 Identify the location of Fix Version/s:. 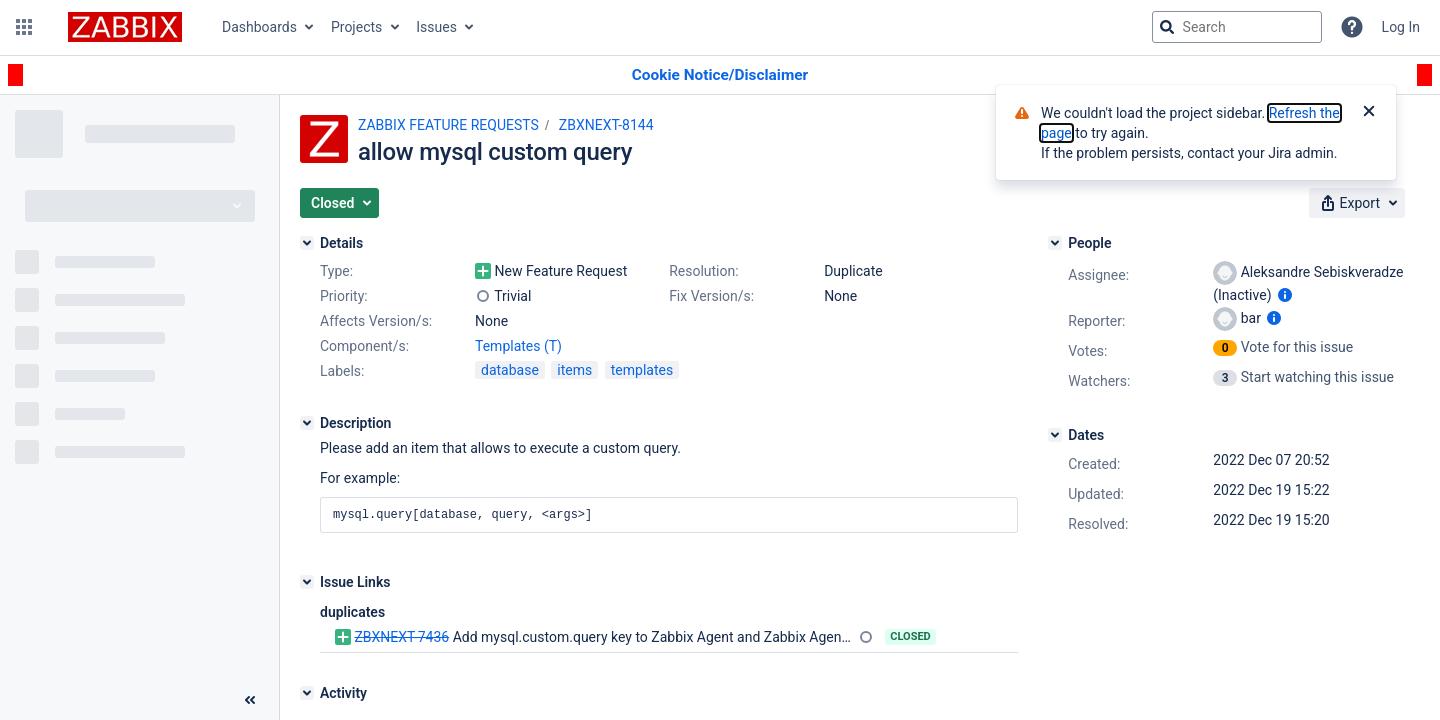
(711, 296).